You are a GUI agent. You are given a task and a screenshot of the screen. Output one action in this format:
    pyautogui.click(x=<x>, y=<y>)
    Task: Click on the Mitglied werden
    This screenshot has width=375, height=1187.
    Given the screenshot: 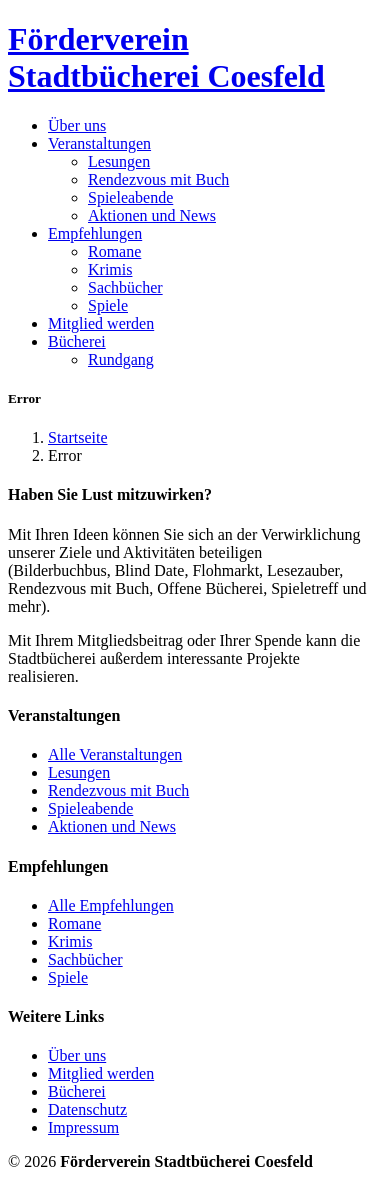 What is the action you would take?
    pyautogui.click(x=101, y=323)
    